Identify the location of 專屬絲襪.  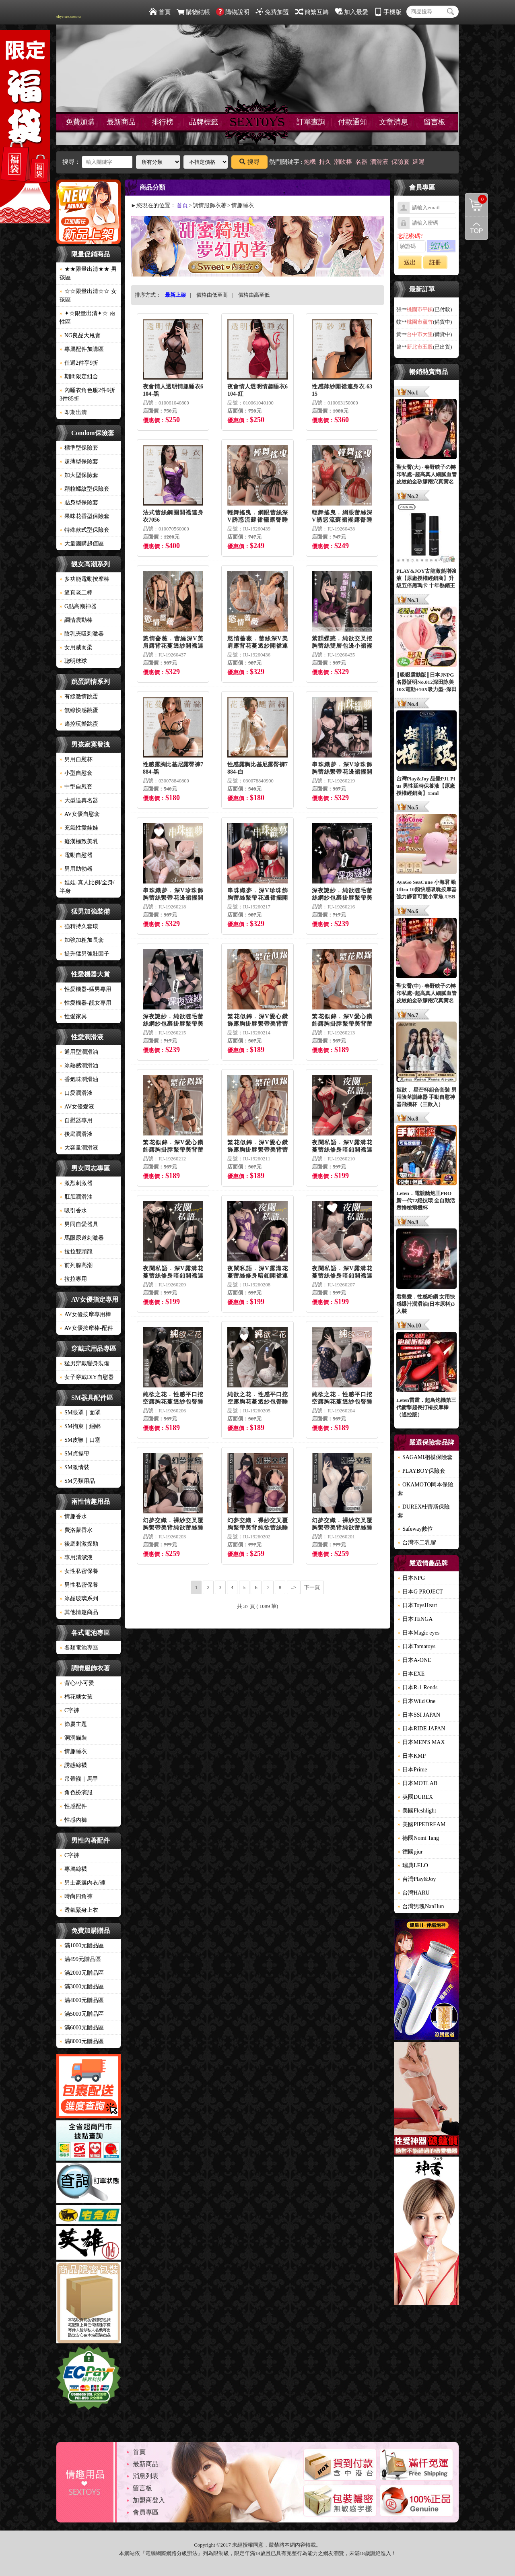
(73, 1869).